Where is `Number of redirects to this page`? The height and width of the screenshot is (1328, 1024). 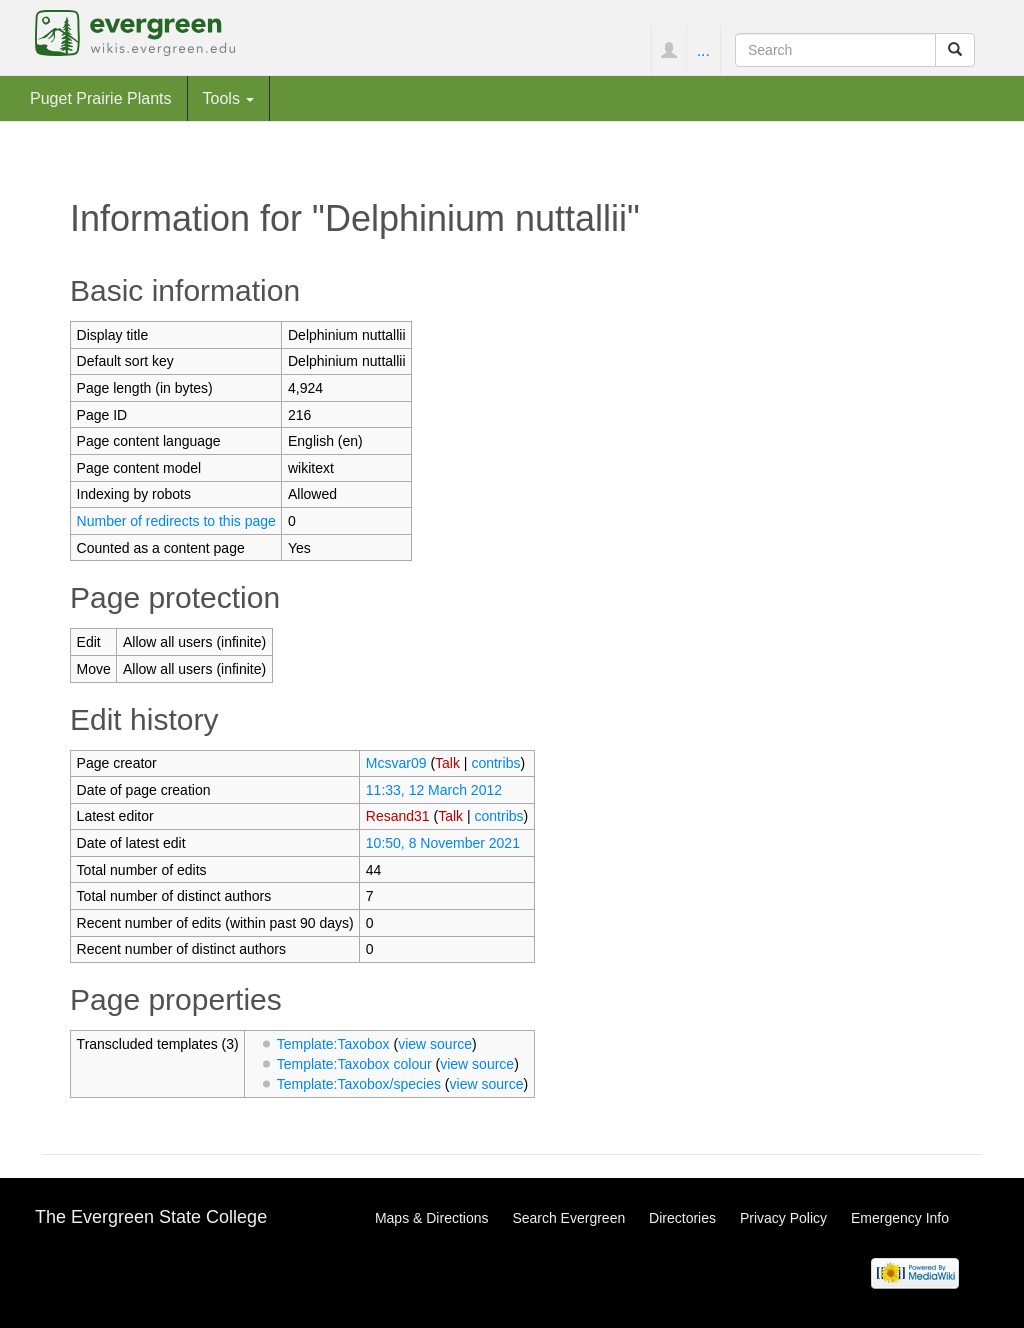
Number of redirects to this page is located at coordinates (176, 521).